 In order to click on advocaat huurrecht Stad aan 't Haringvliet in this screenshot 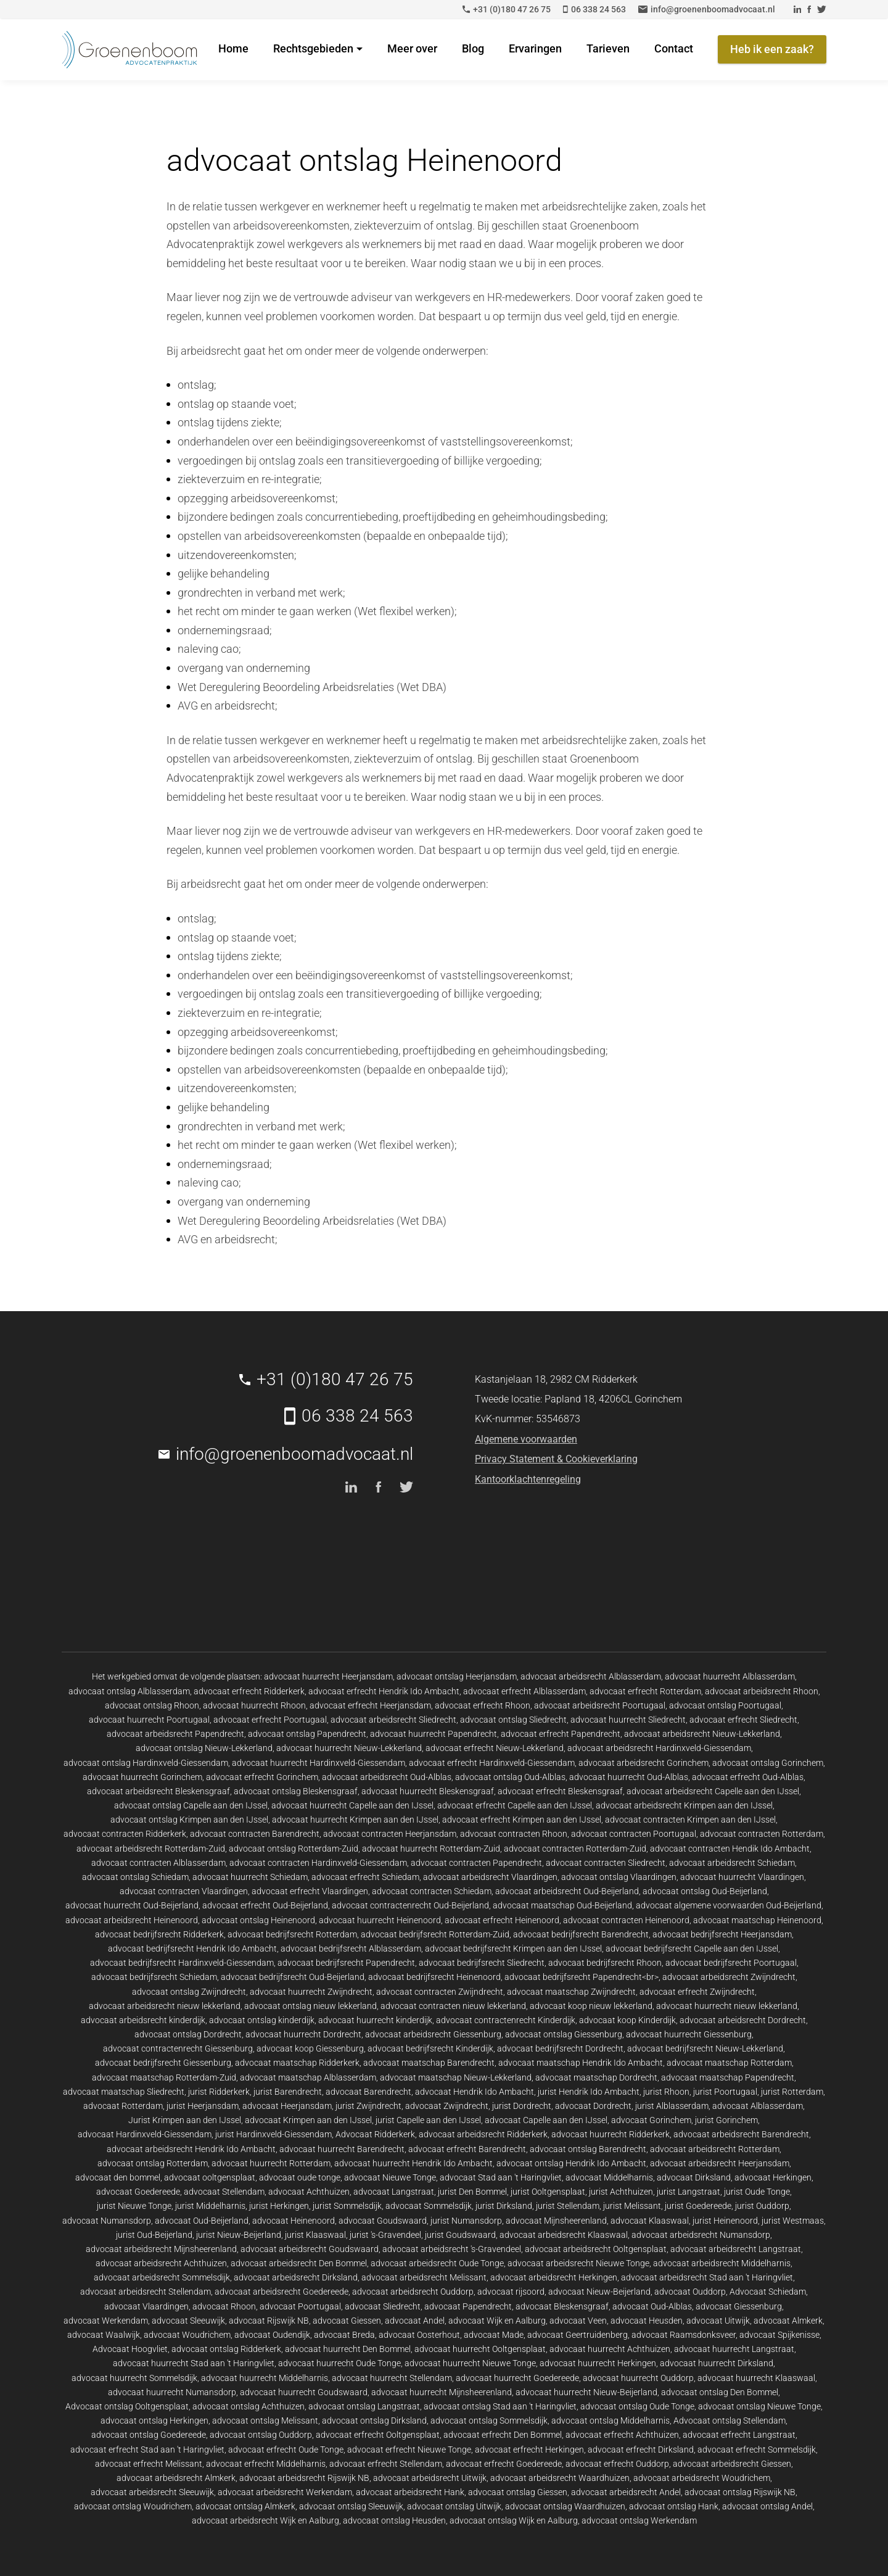, I will do `click(193, 2363)`.